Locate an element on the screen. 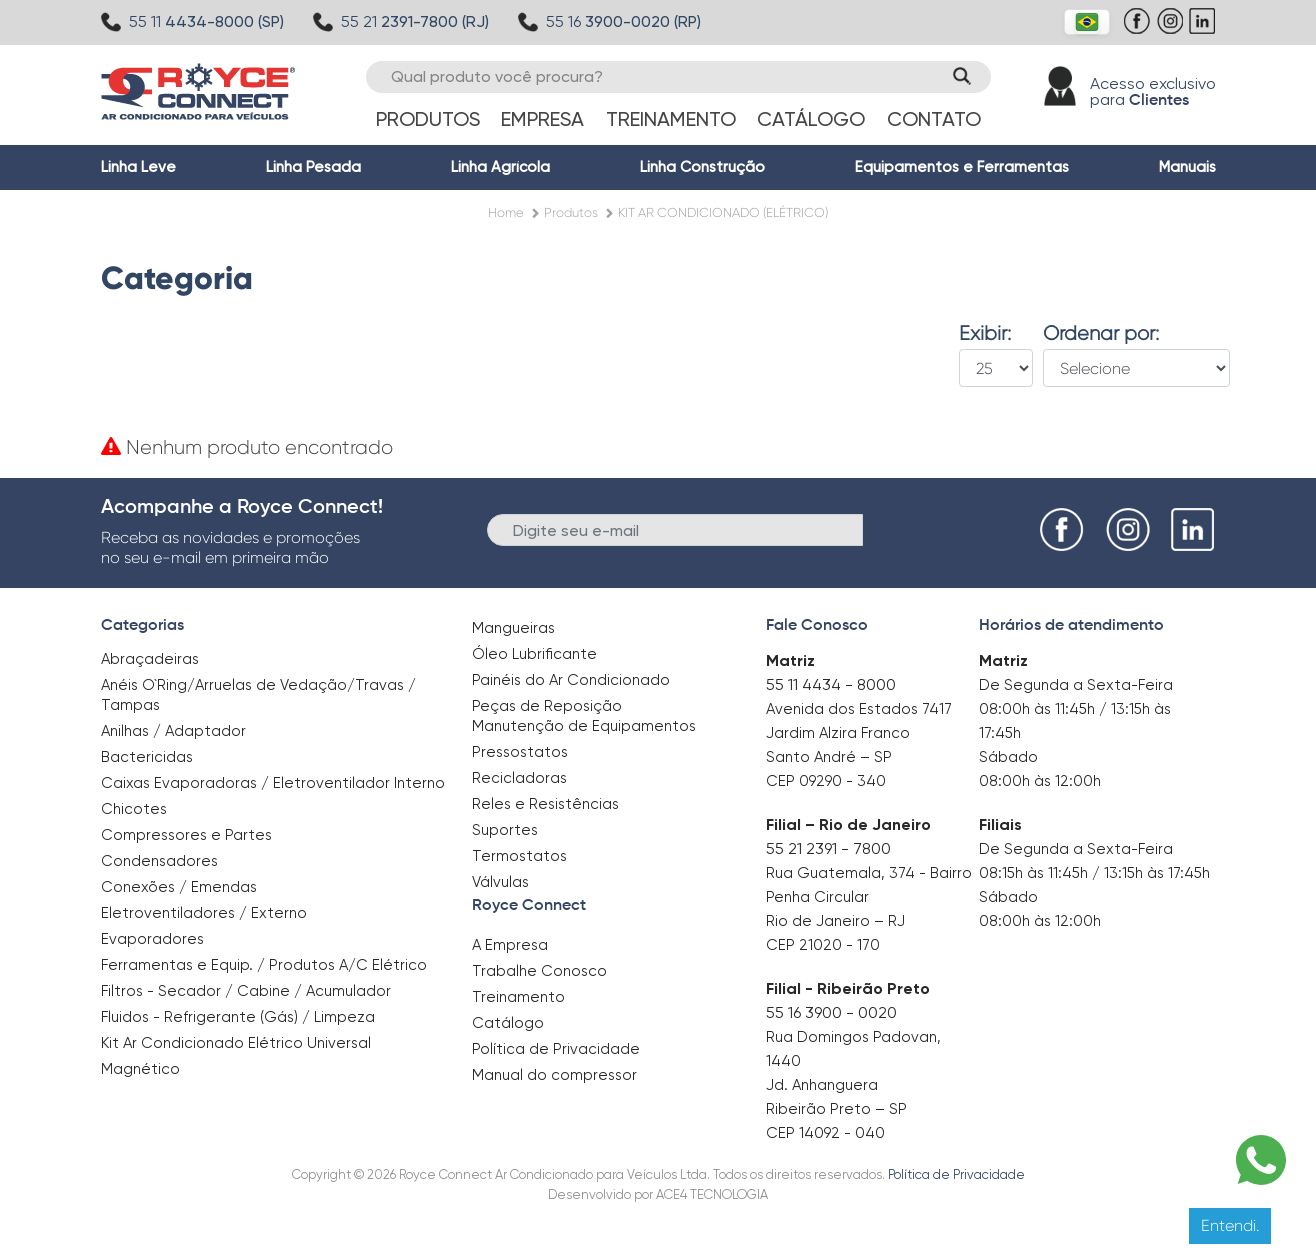  Empresa is located at coordinates (542, 119).